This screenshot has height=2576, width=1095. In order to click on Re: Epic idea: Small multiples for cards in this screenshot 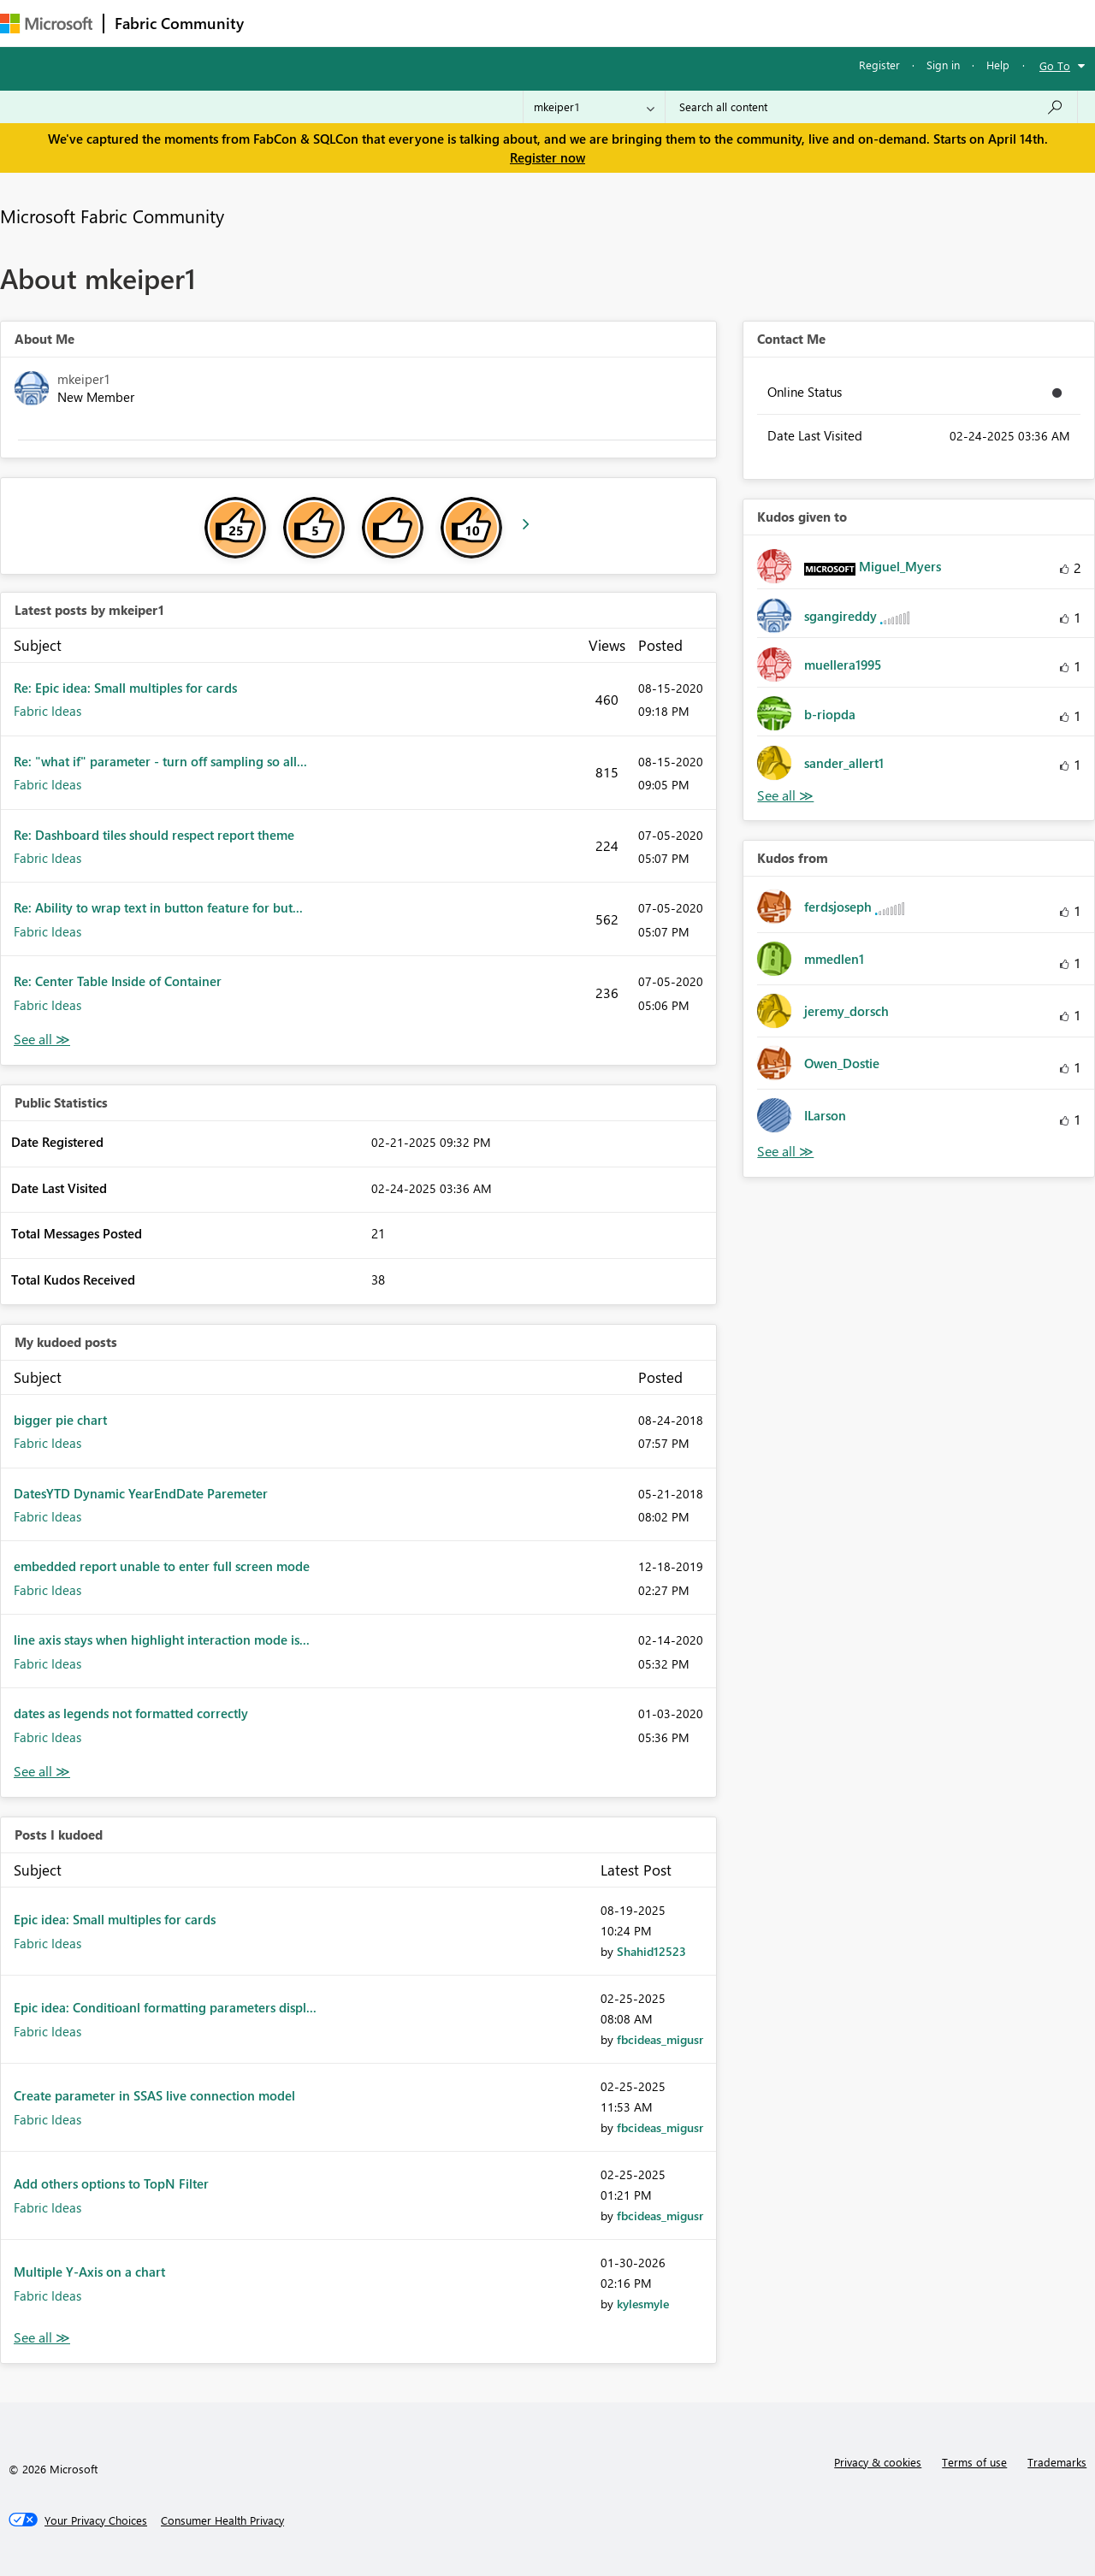, I will do `click(125, 687)`.